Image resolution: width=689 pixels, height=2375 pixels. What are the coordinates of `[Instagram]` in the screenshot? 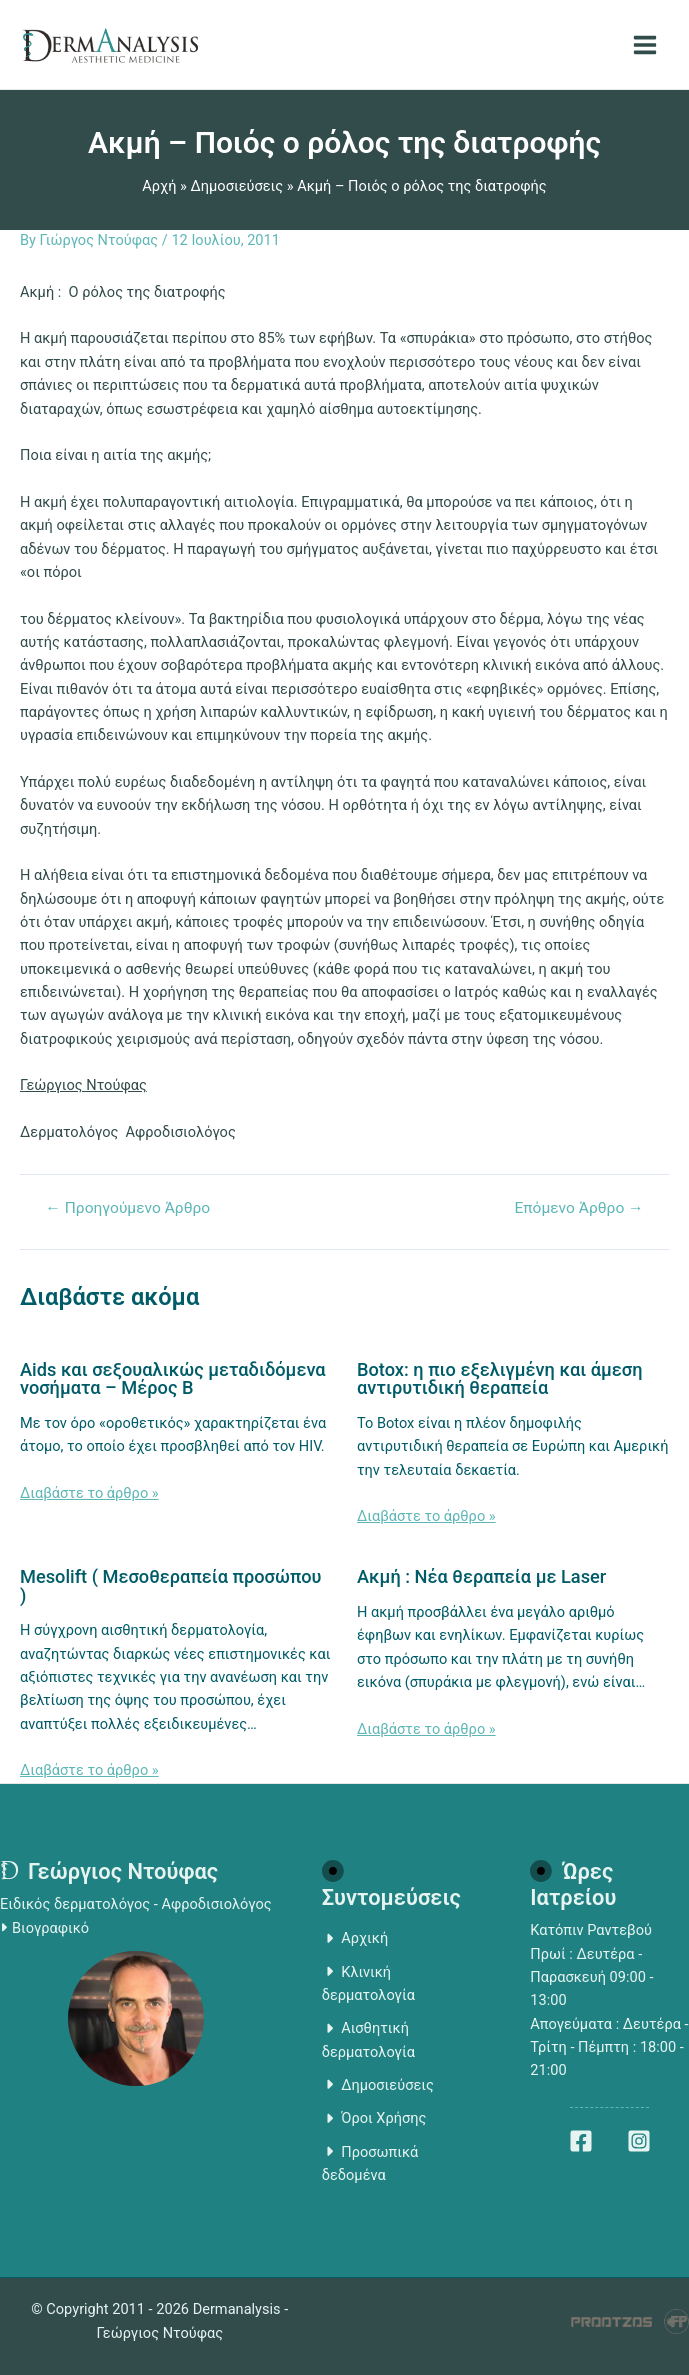 It's located at (639, 2141).